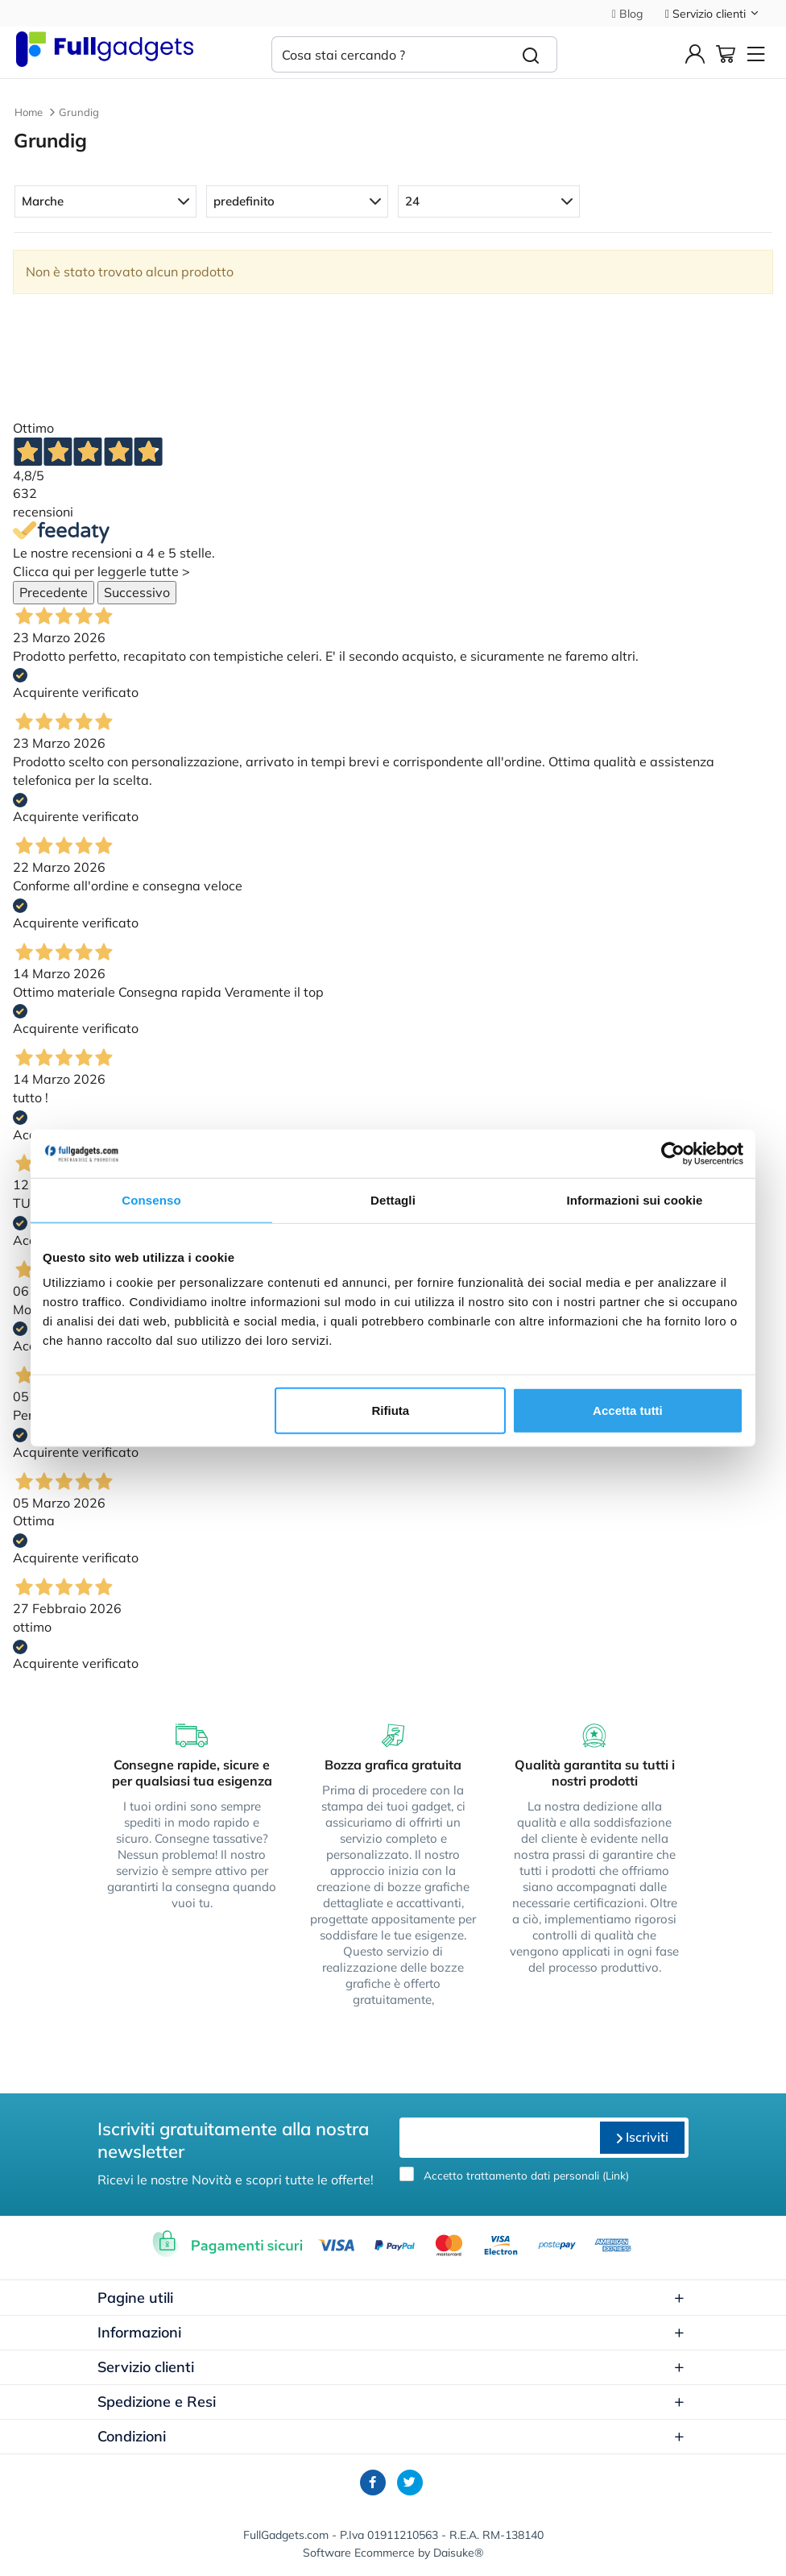  What do you see at coordinates (393, 1199) in the screenshot?
I see `Dettagli [tab]` at bounding box center [393, 1199].